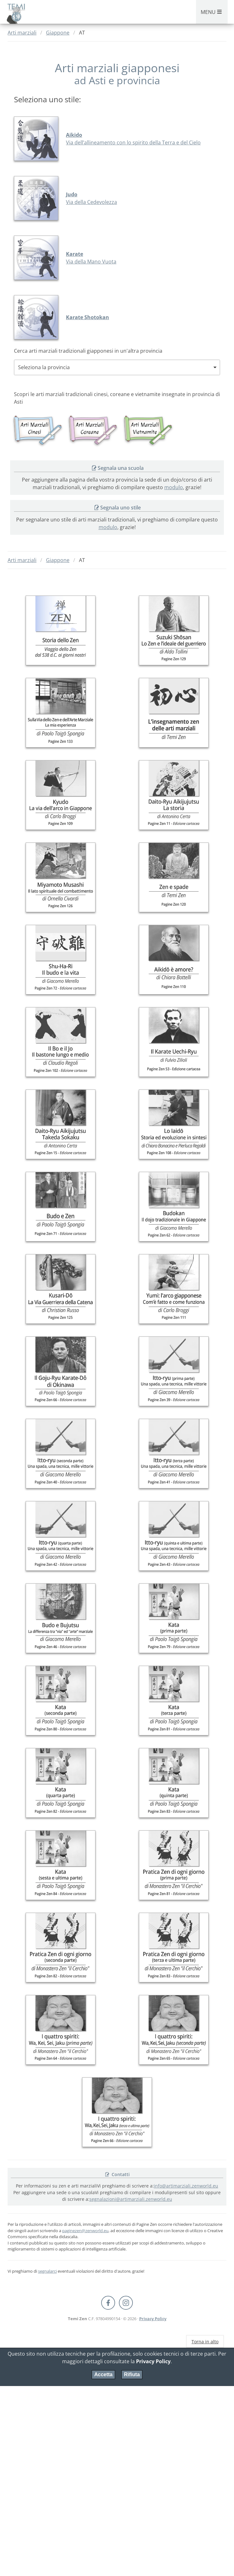 Image resolution: width=234 pixels, height=2576 pixels. Describe the element at coordinates (108, 2303) in the screenshot. I see `[Facebook Pagine Zen]` at that location.